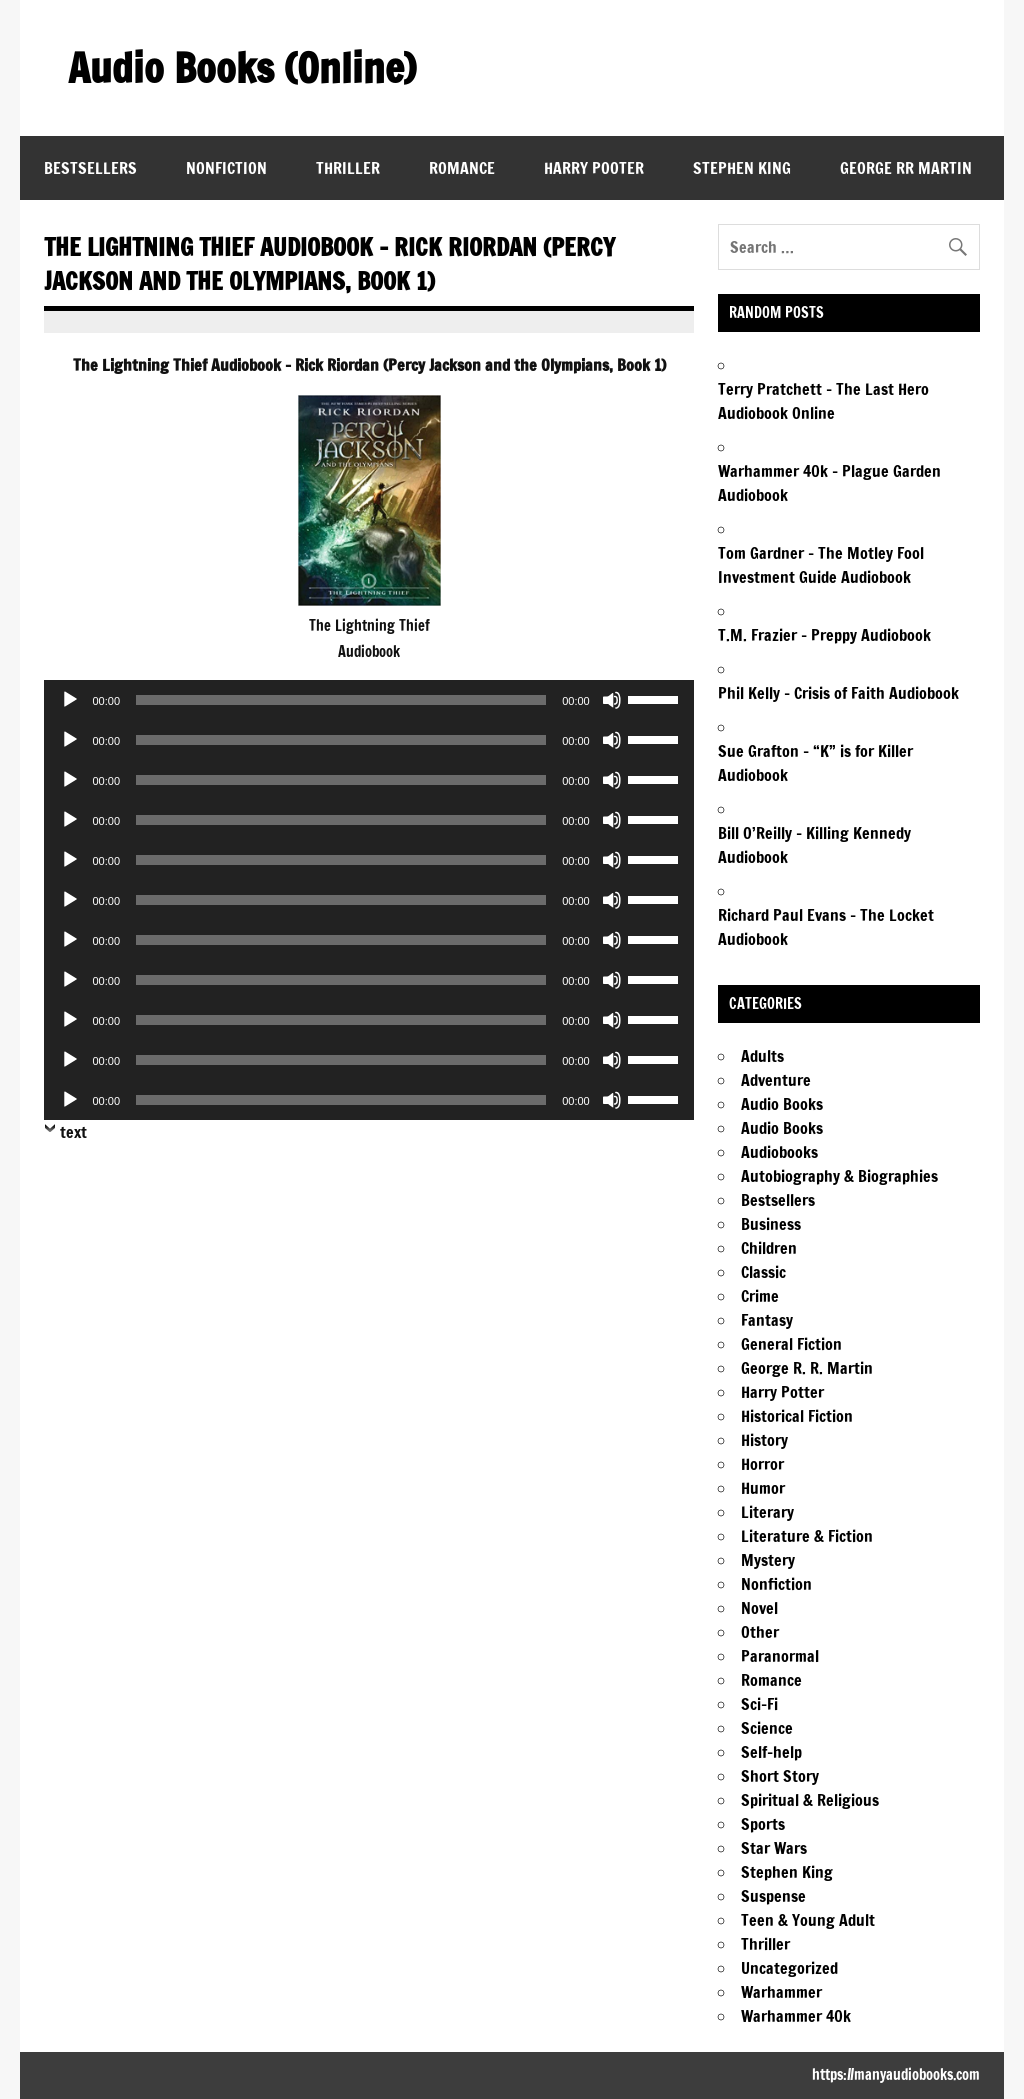 The image size is (1024, 2099). I want to click on Stephen King, so click(742, 168).